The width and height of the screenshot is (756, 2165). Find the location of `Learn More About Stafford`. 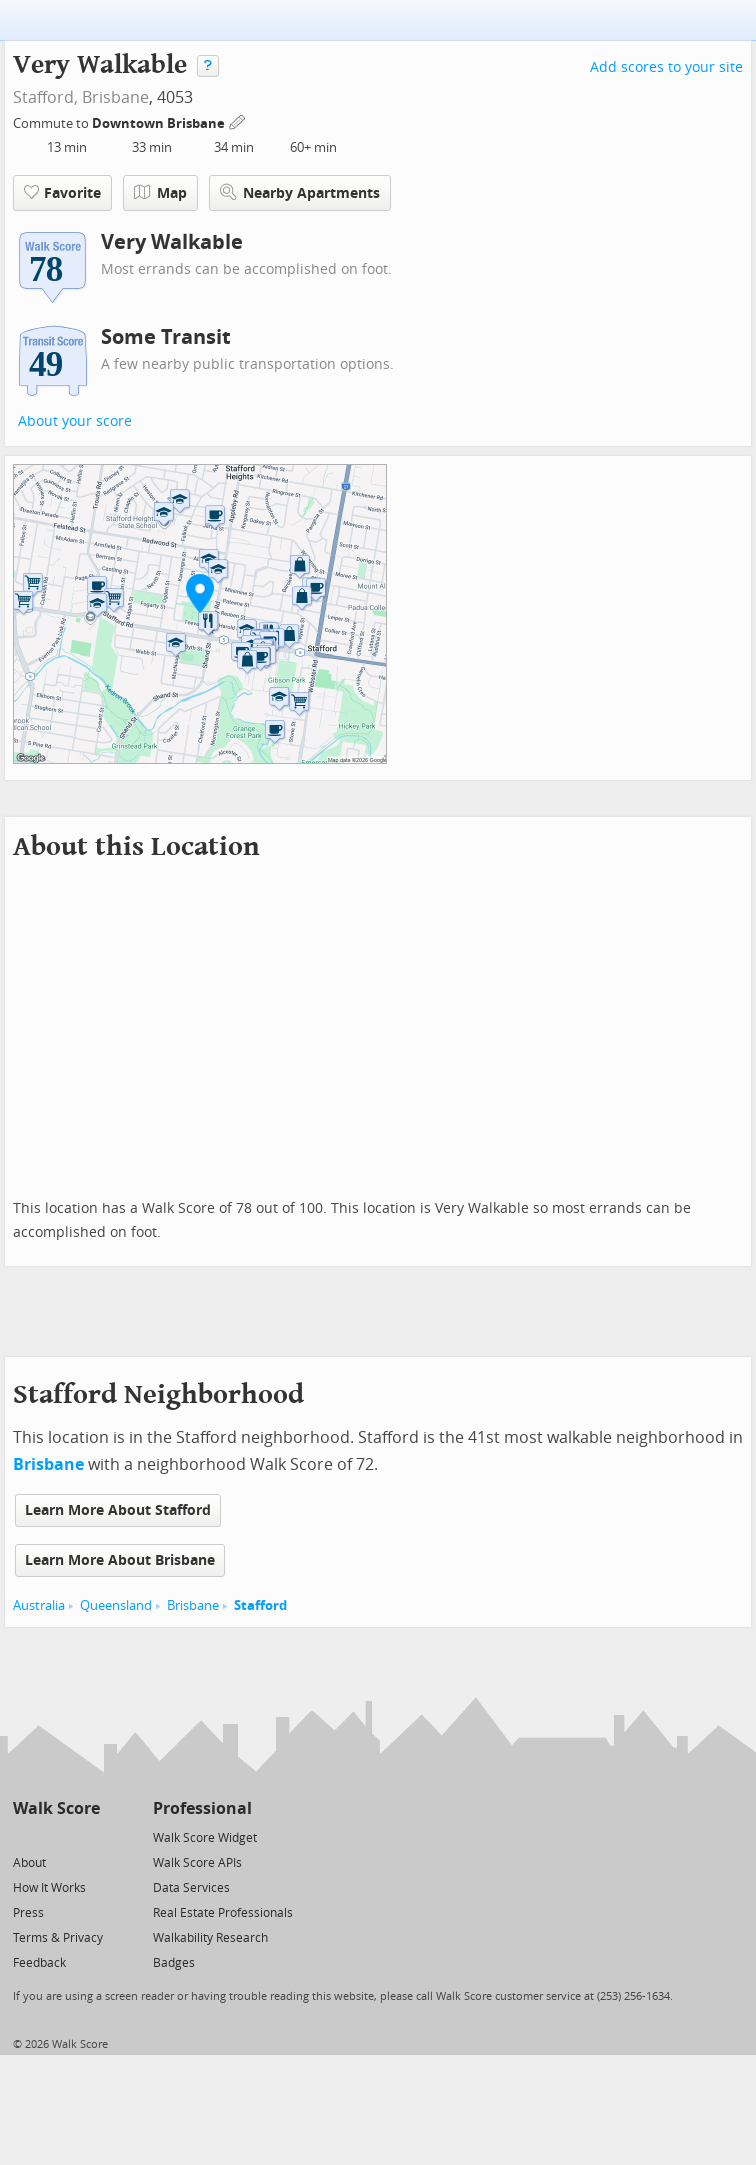

Learn More About Stafford is located at coordinates (118, 1510).